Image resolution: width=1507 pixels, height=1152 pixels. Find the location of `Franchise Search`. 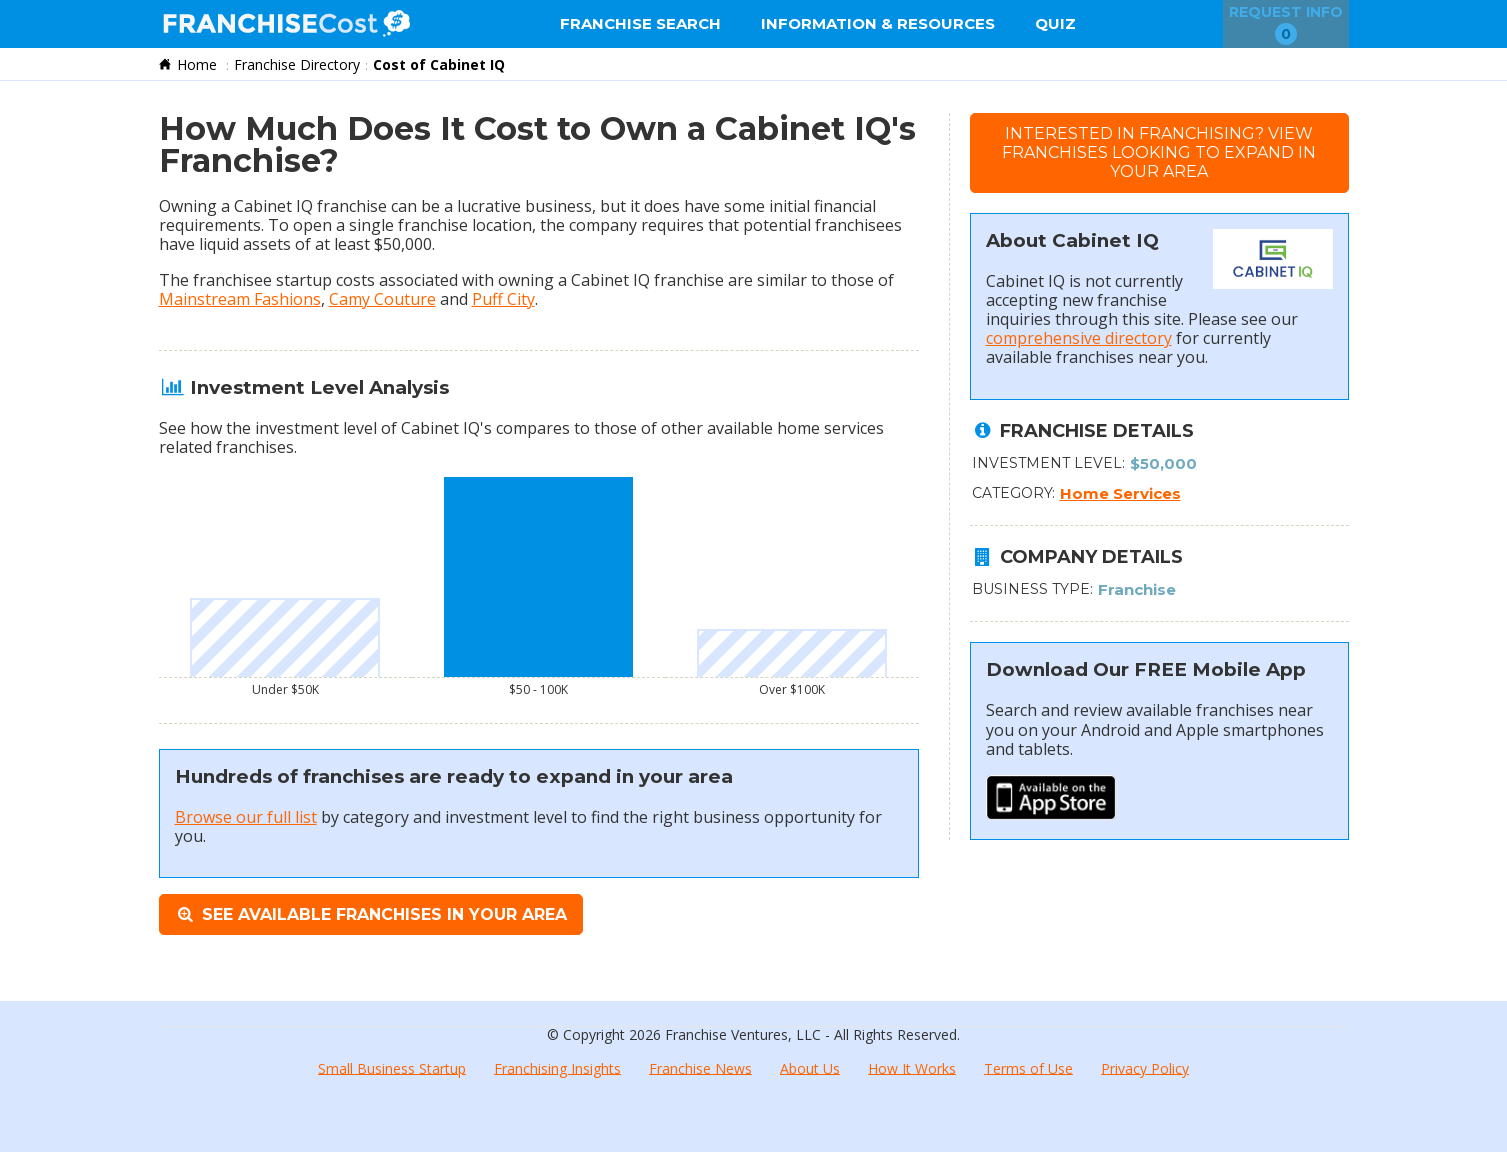

Franchise Search is located at coordinates (640, 23).